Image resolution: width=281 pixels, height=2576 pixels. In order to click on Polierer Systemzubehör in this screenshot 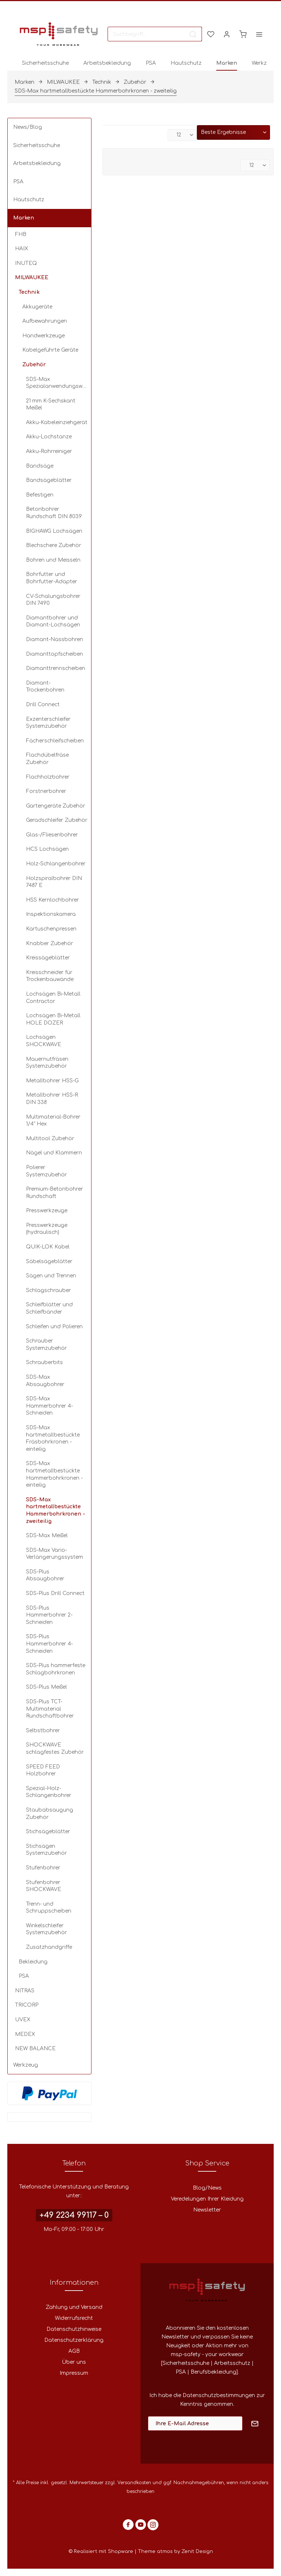, I will do `click(46, 1171)`.